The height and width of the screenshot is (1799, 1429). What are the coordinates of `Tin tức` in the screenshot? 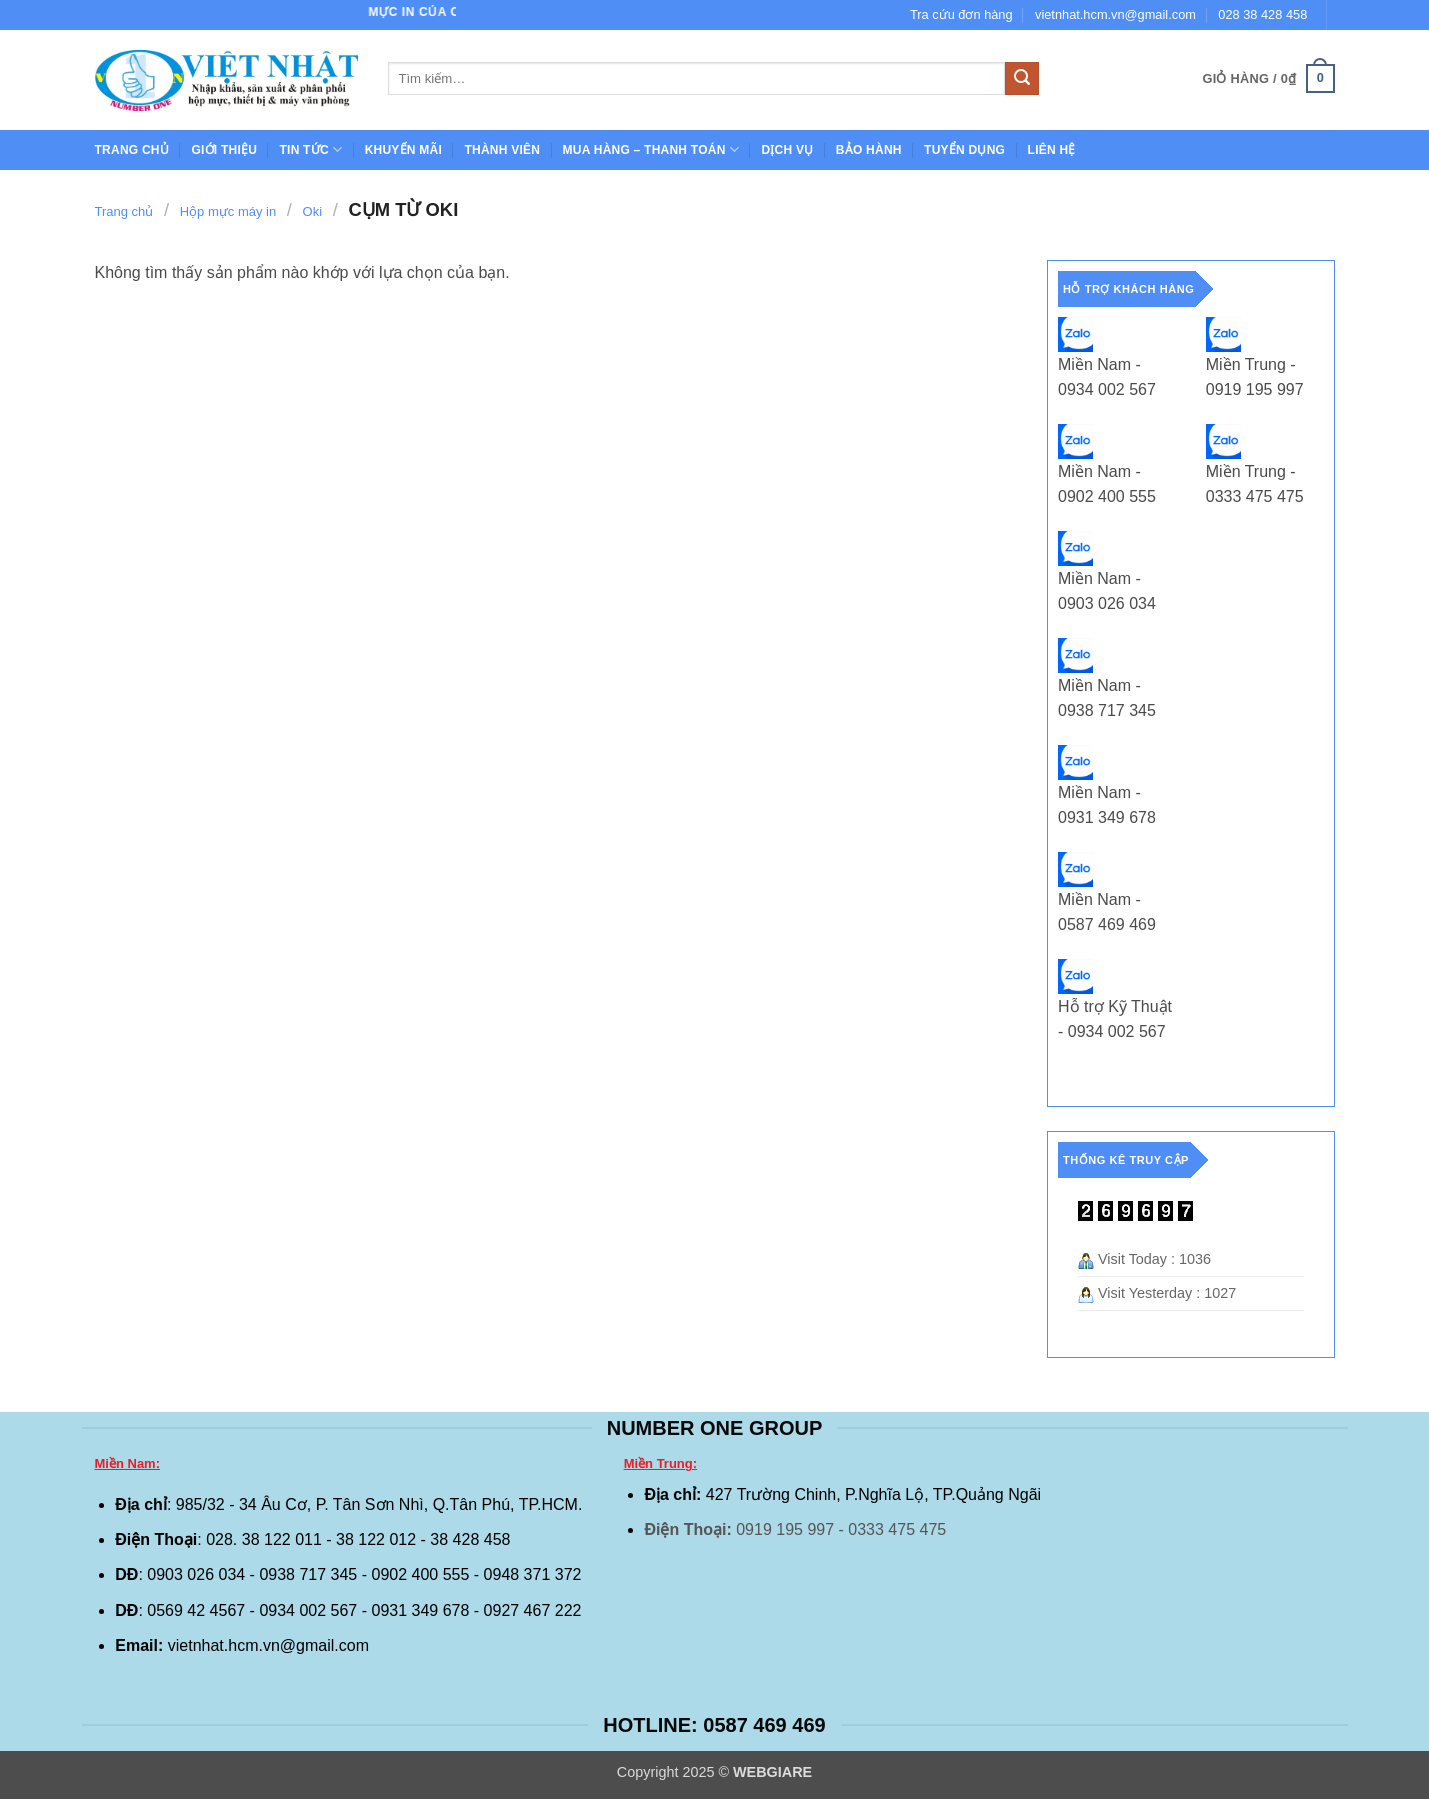 It's located at (310, 149).